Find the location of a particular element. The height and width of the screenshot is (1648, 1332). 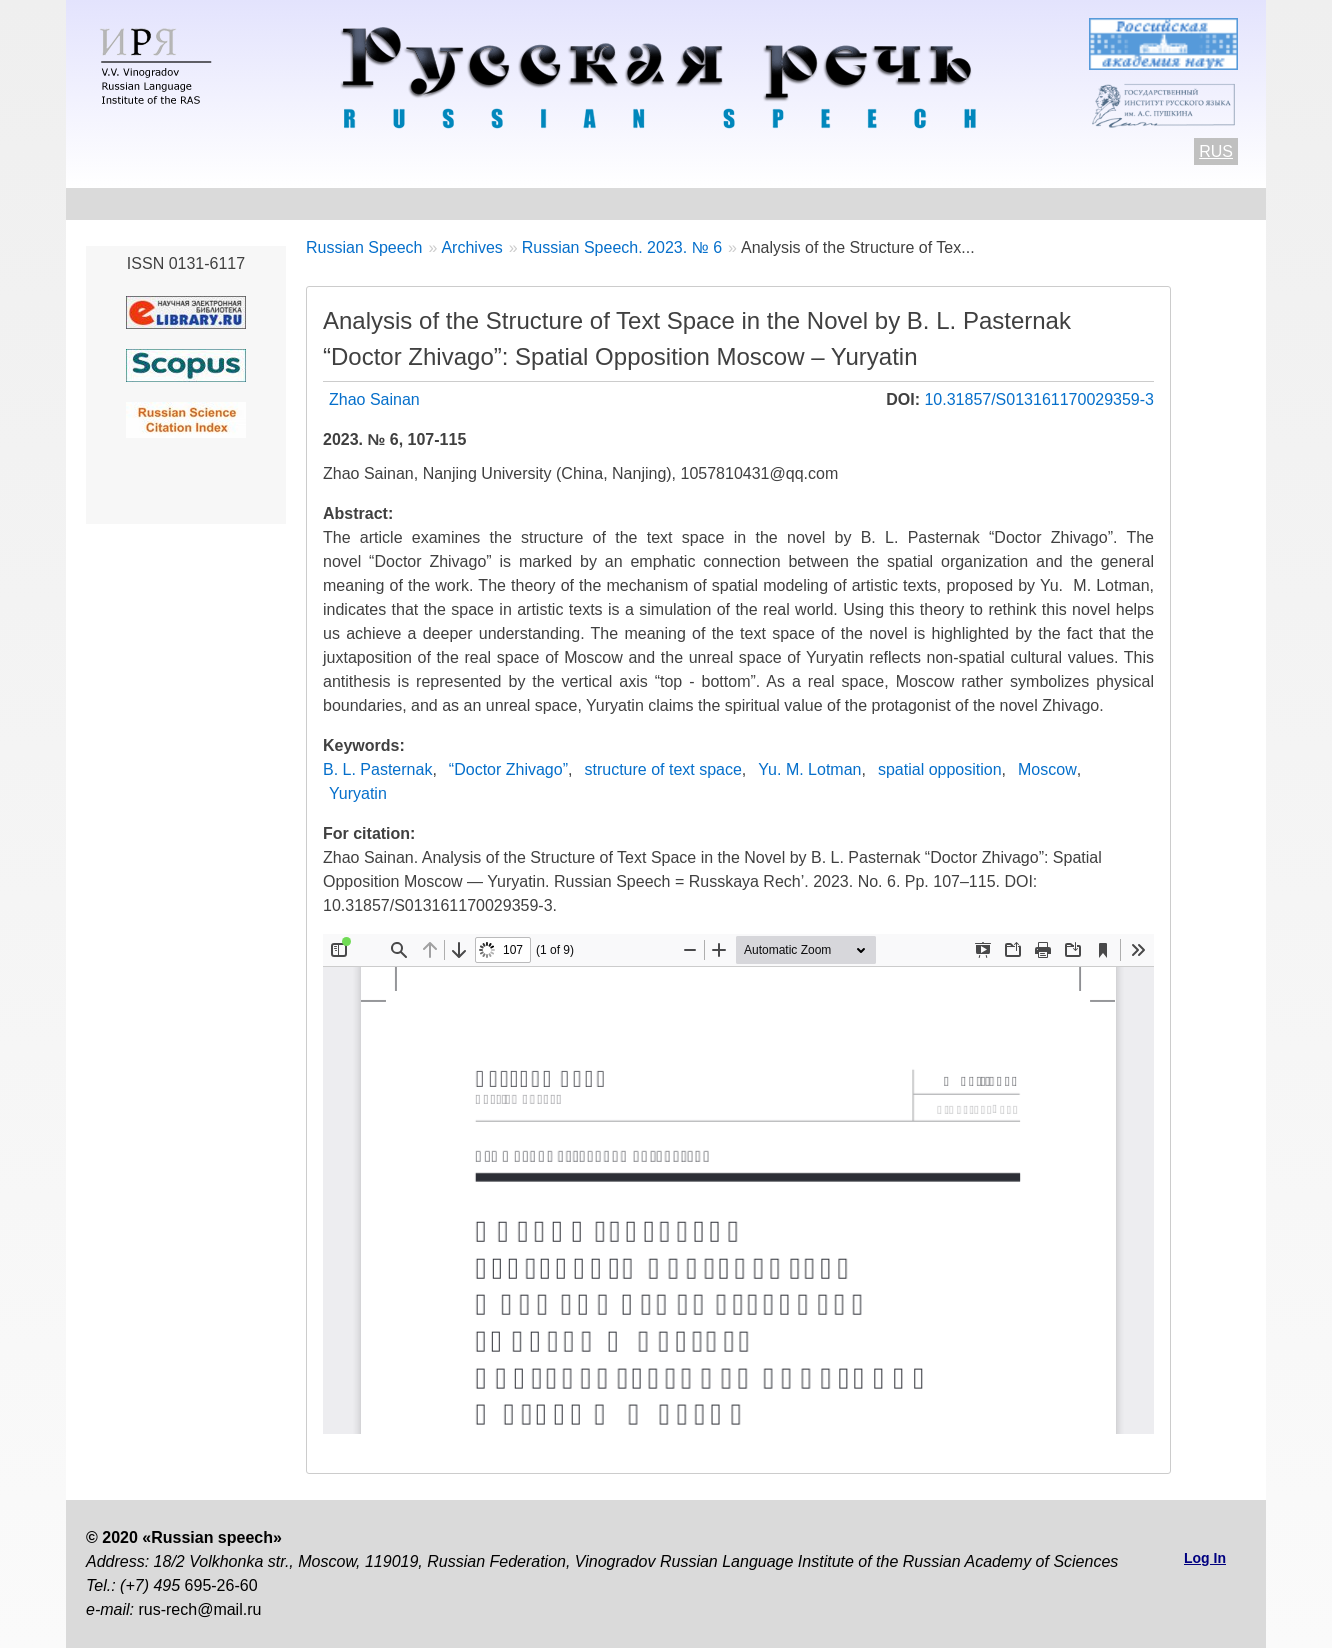

Editorial information is located at coordinates (897, 203).